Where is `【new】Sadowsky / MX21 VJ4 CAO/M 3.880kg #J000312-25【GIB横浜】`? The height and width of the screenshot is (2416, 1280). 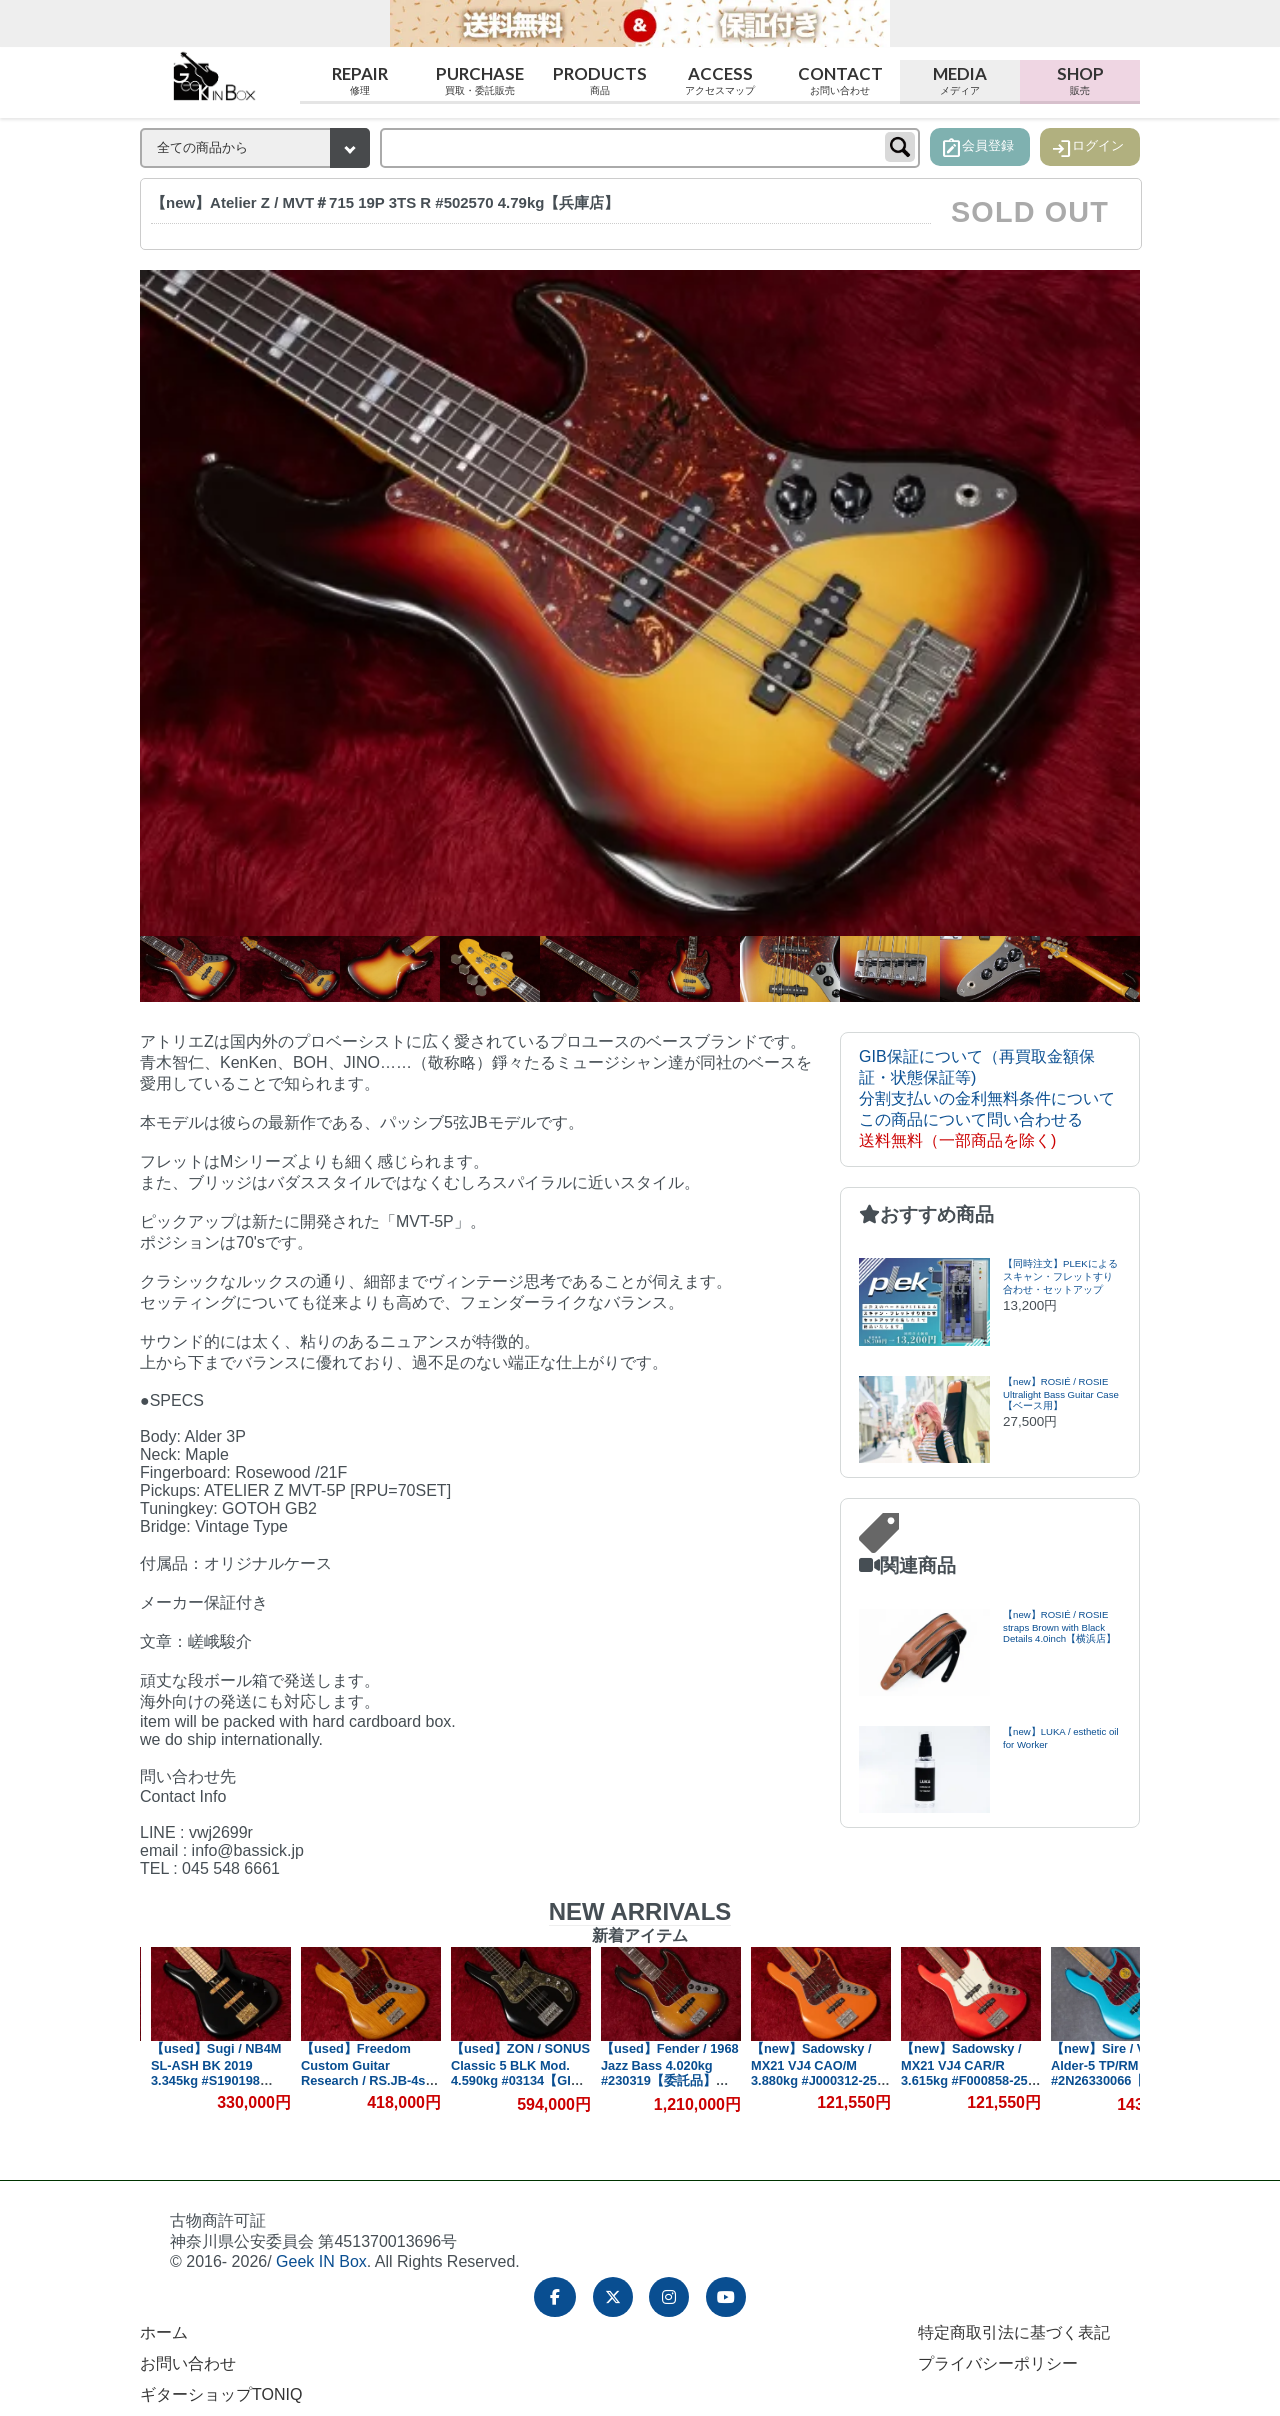 【new】Sadowsky / MX21 VJ4 CAO/M 3.880kg #J000312-25【GIB横浜】 is located at coordinates (958, 2072).